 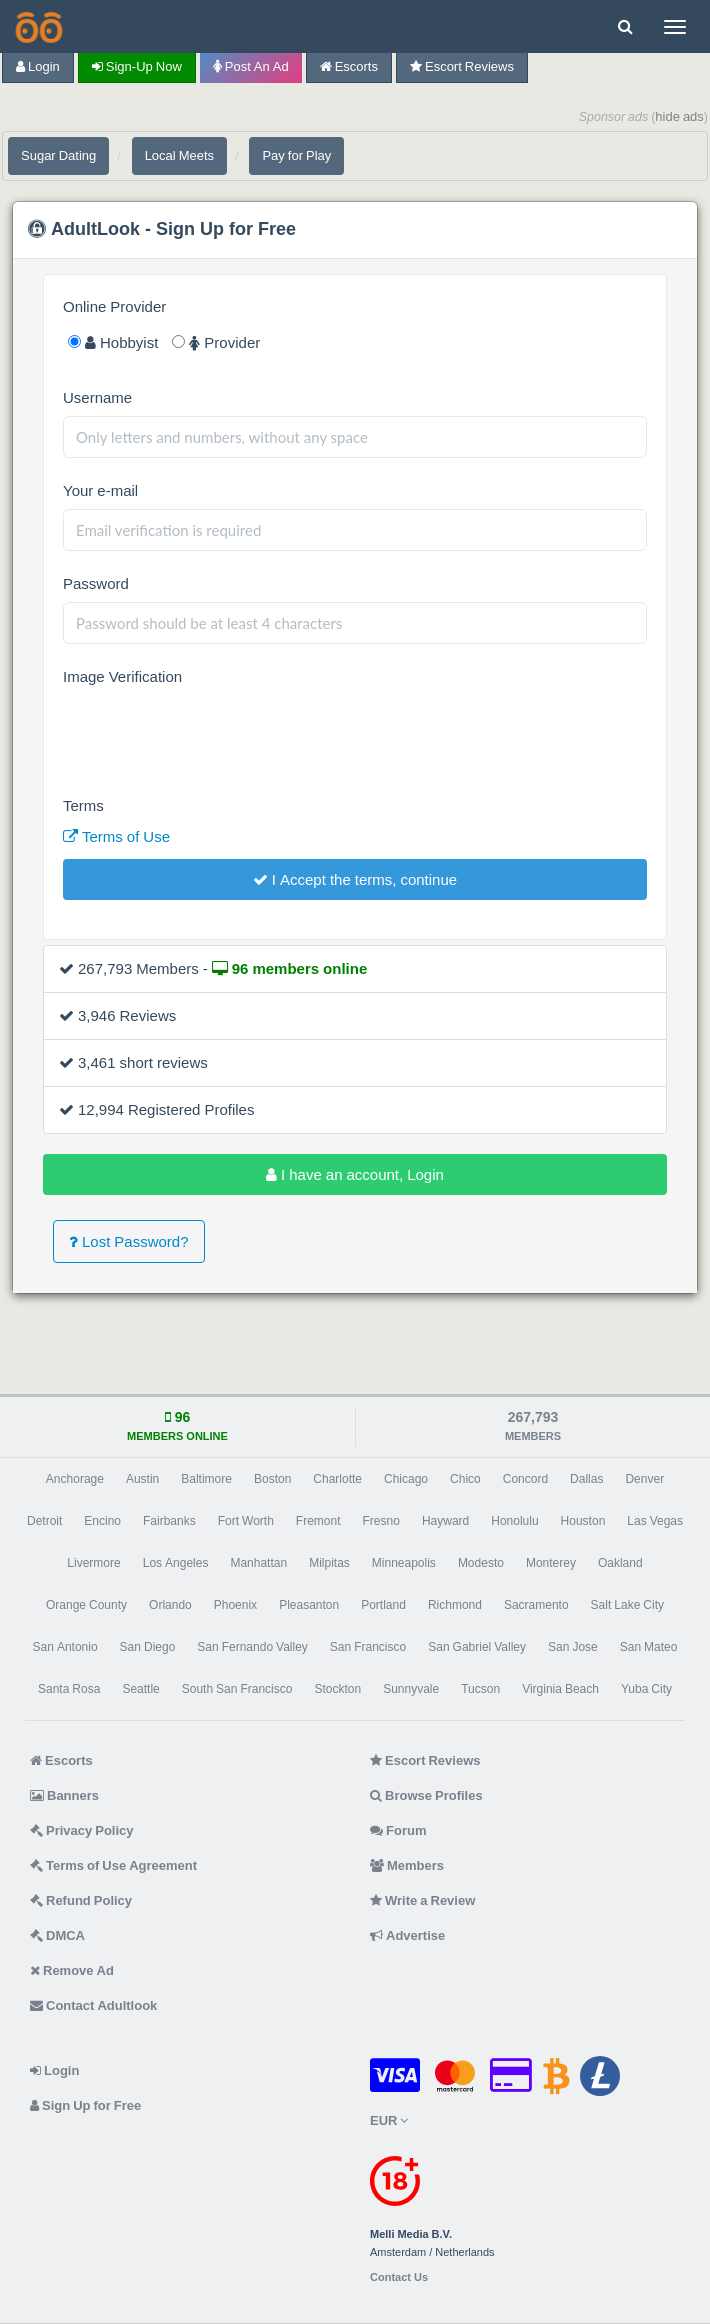 I want to click on Browse Profiles, so click(x=426, y=1795).